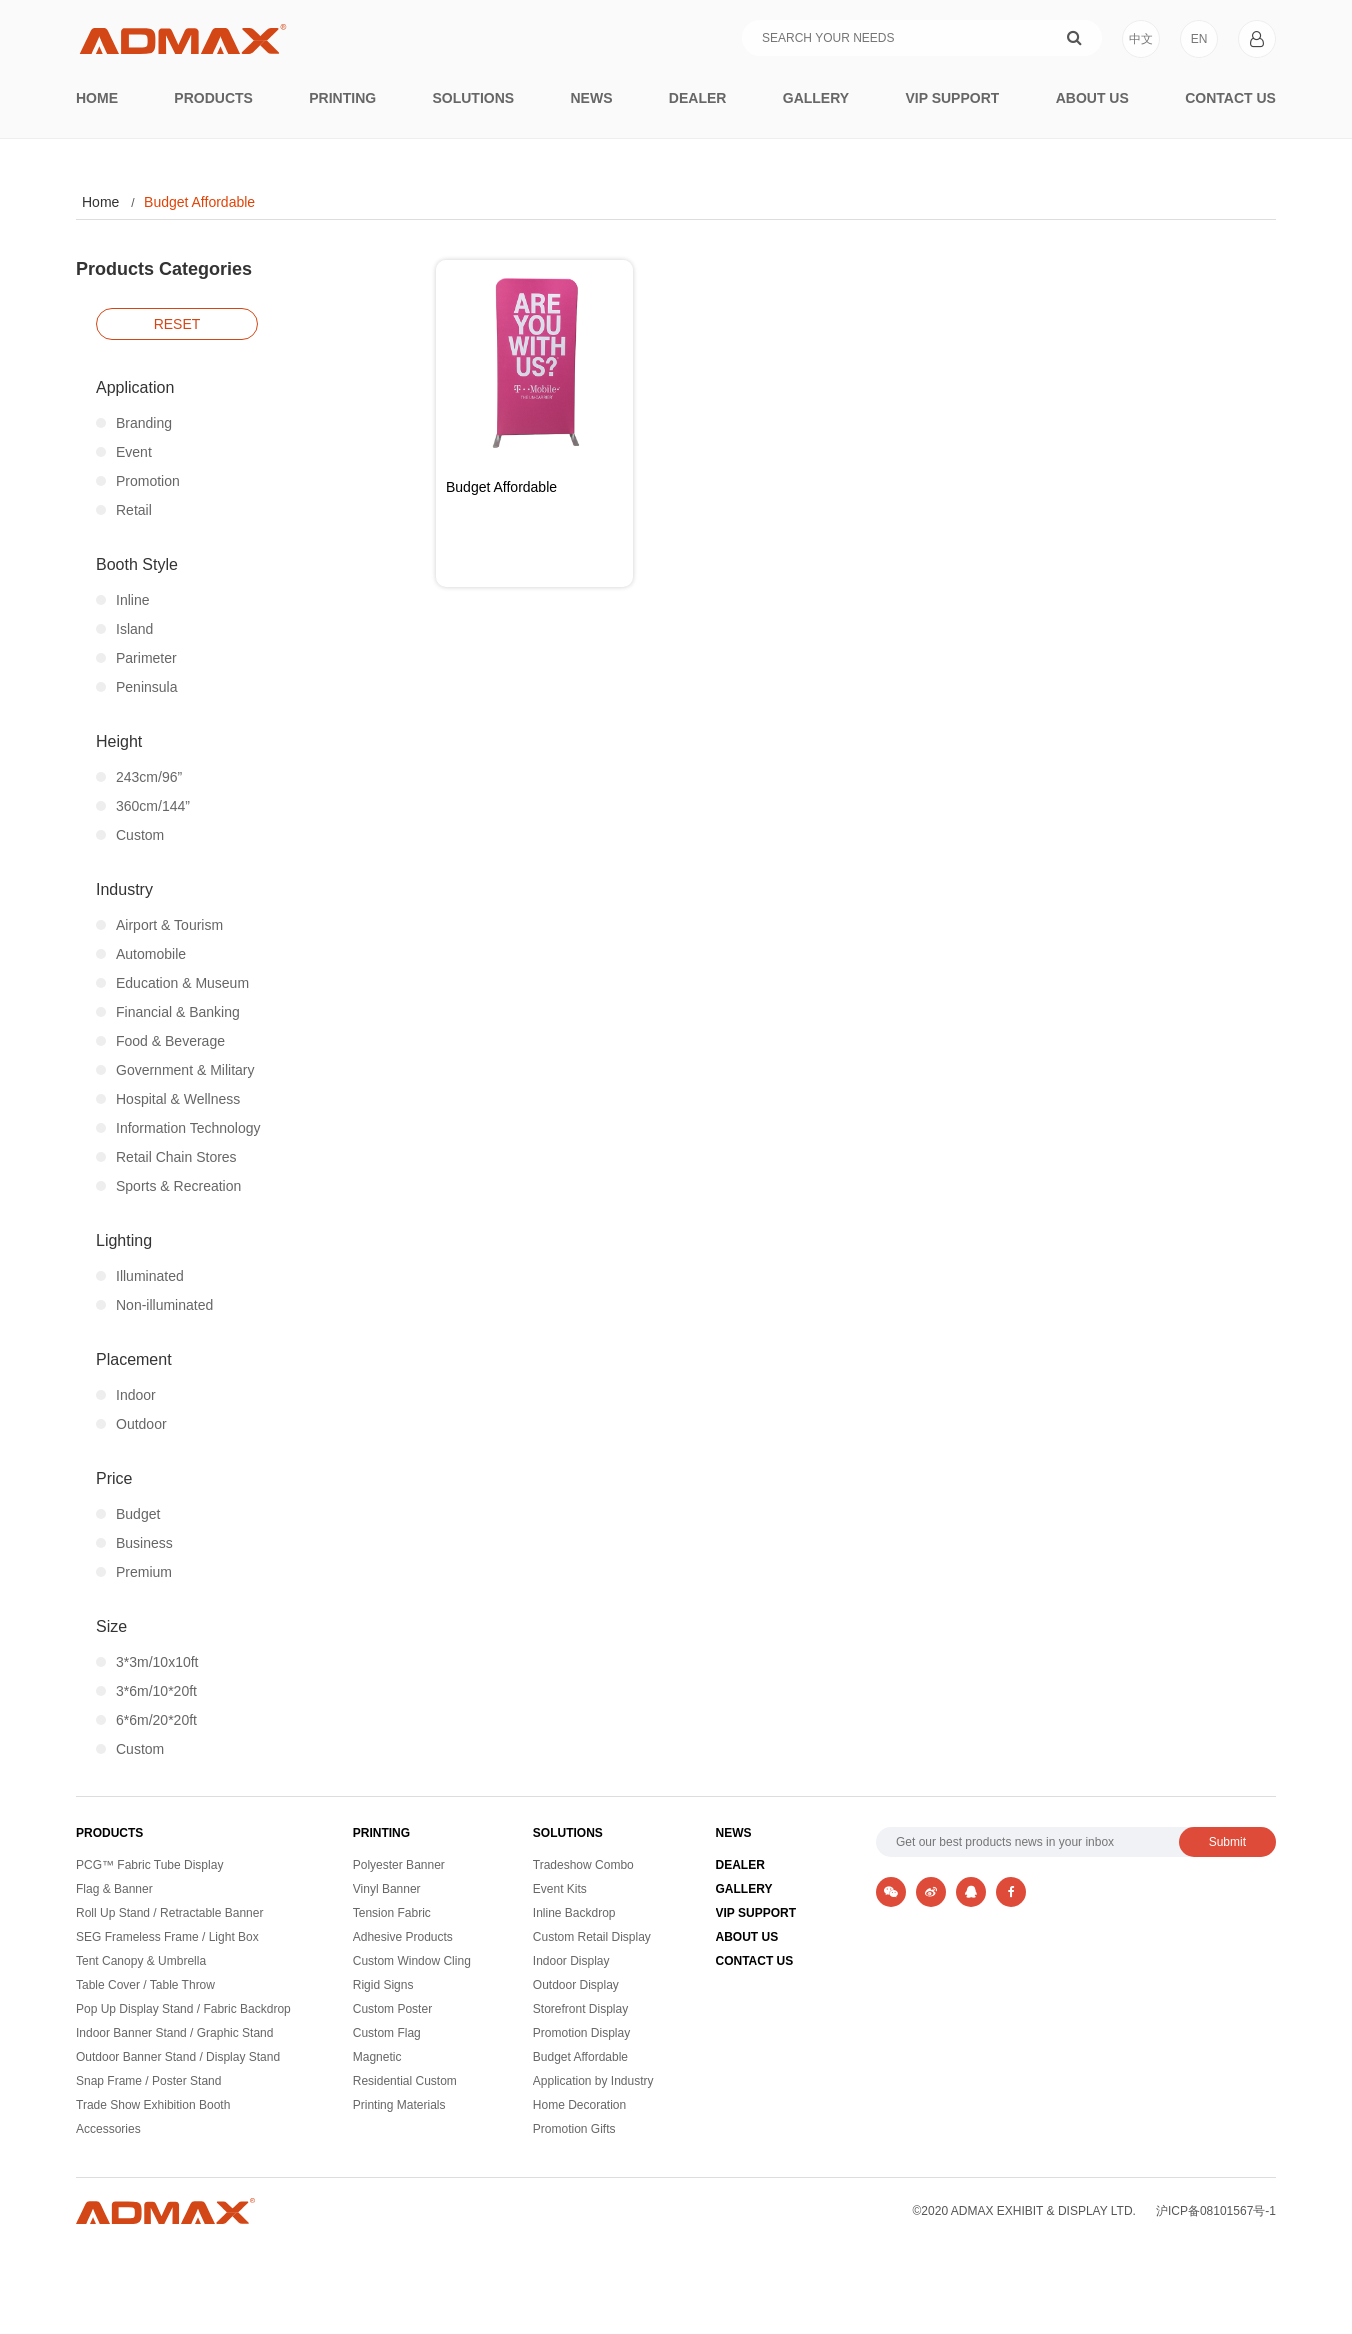 Image resolution: width=1352 pixels, height=2334 pixels. I want to click on Tradeshow Combo, so click(583, 1865).